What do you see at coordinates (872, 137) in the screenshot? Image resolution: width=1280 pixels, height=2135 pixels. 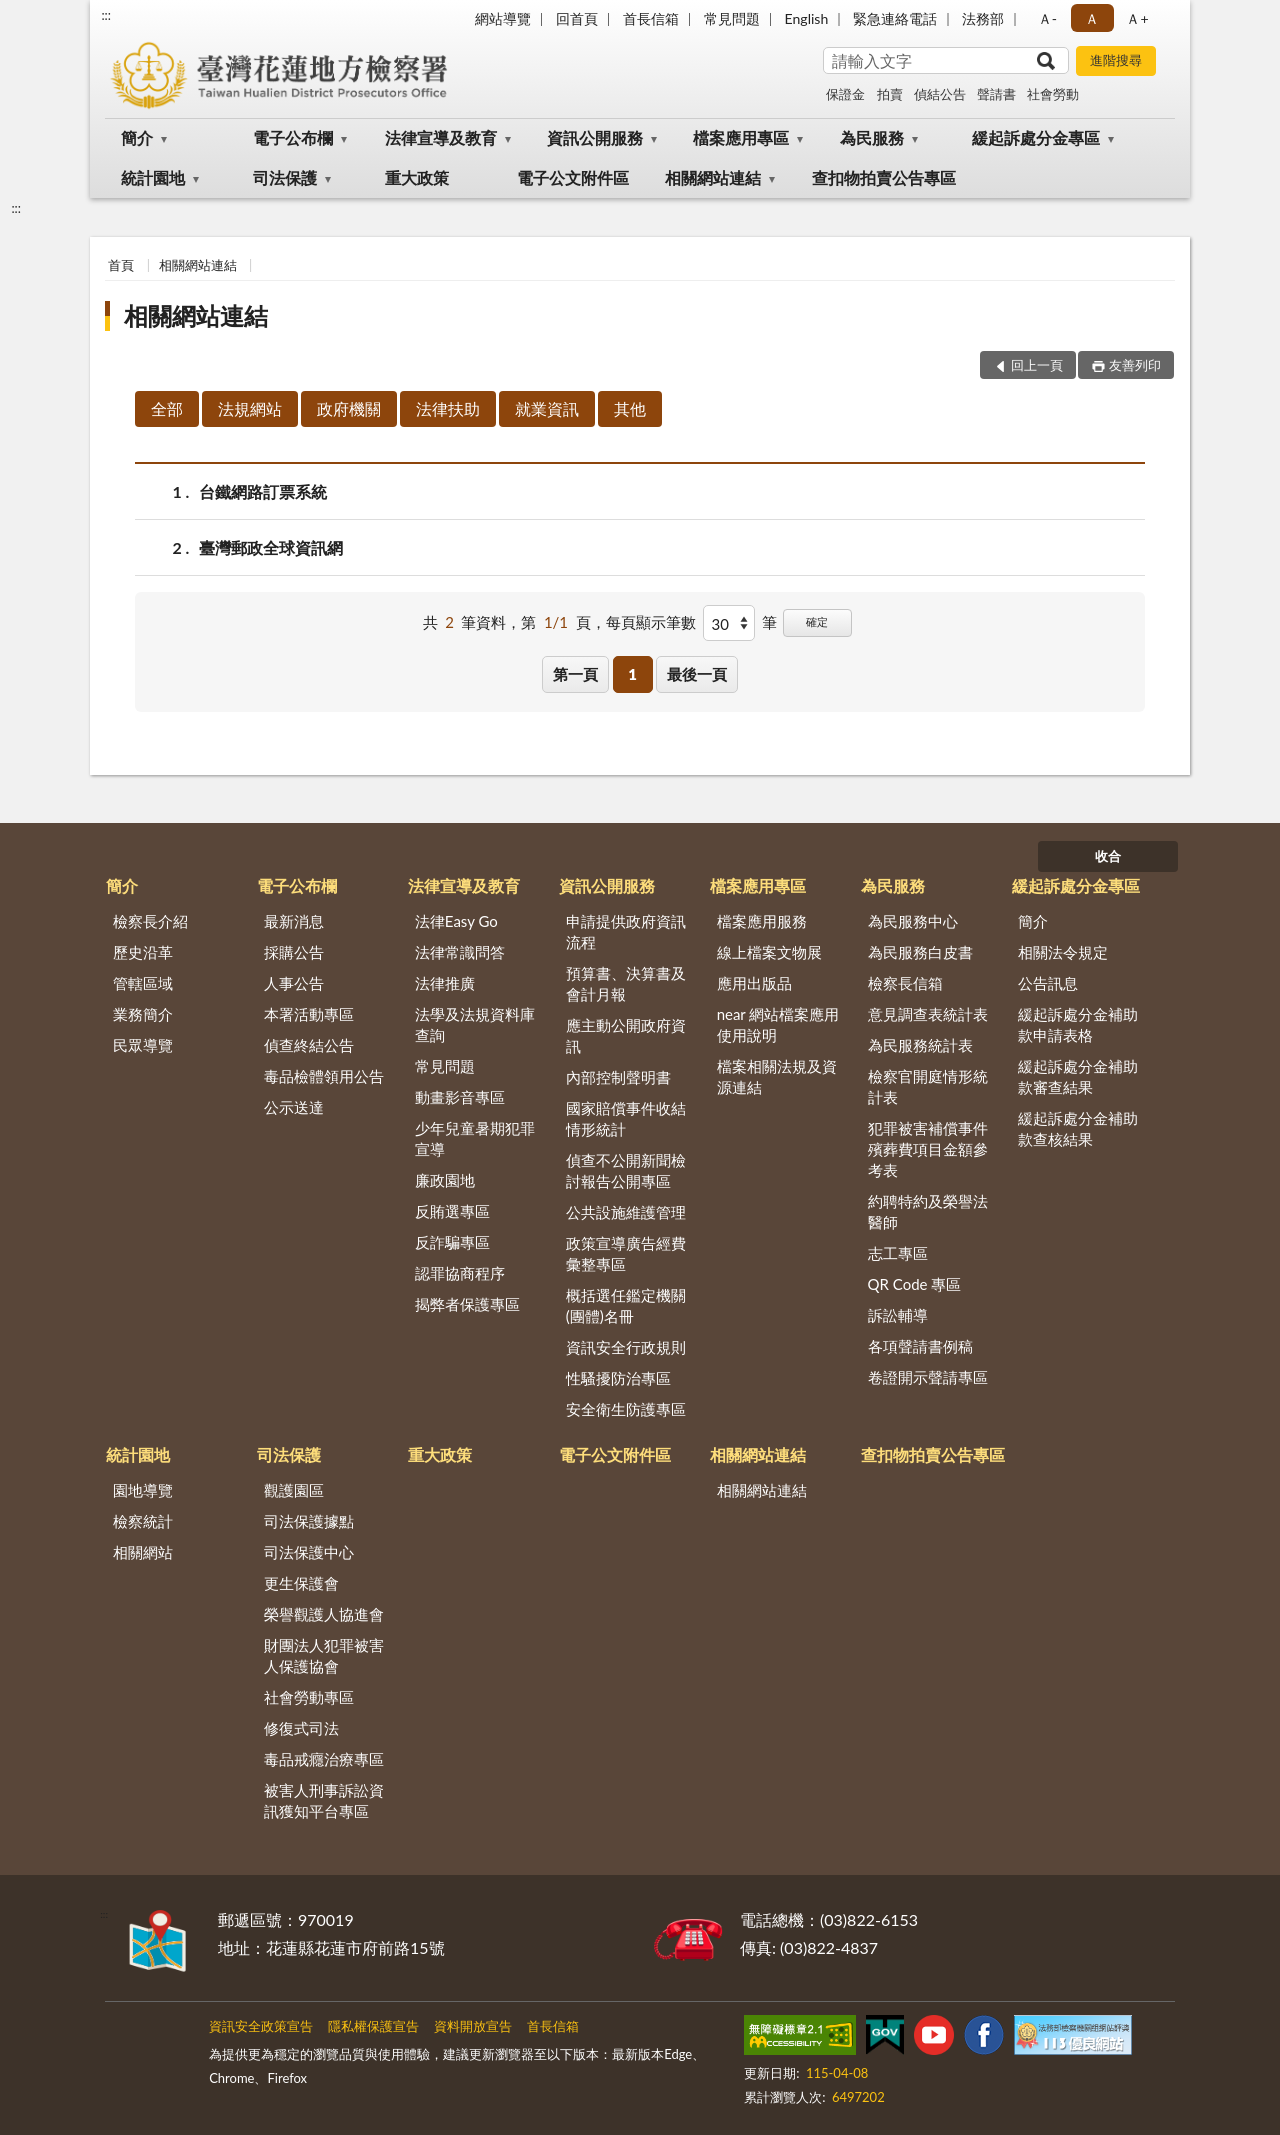 I see `為民服務` at bounding box center [872, 137].